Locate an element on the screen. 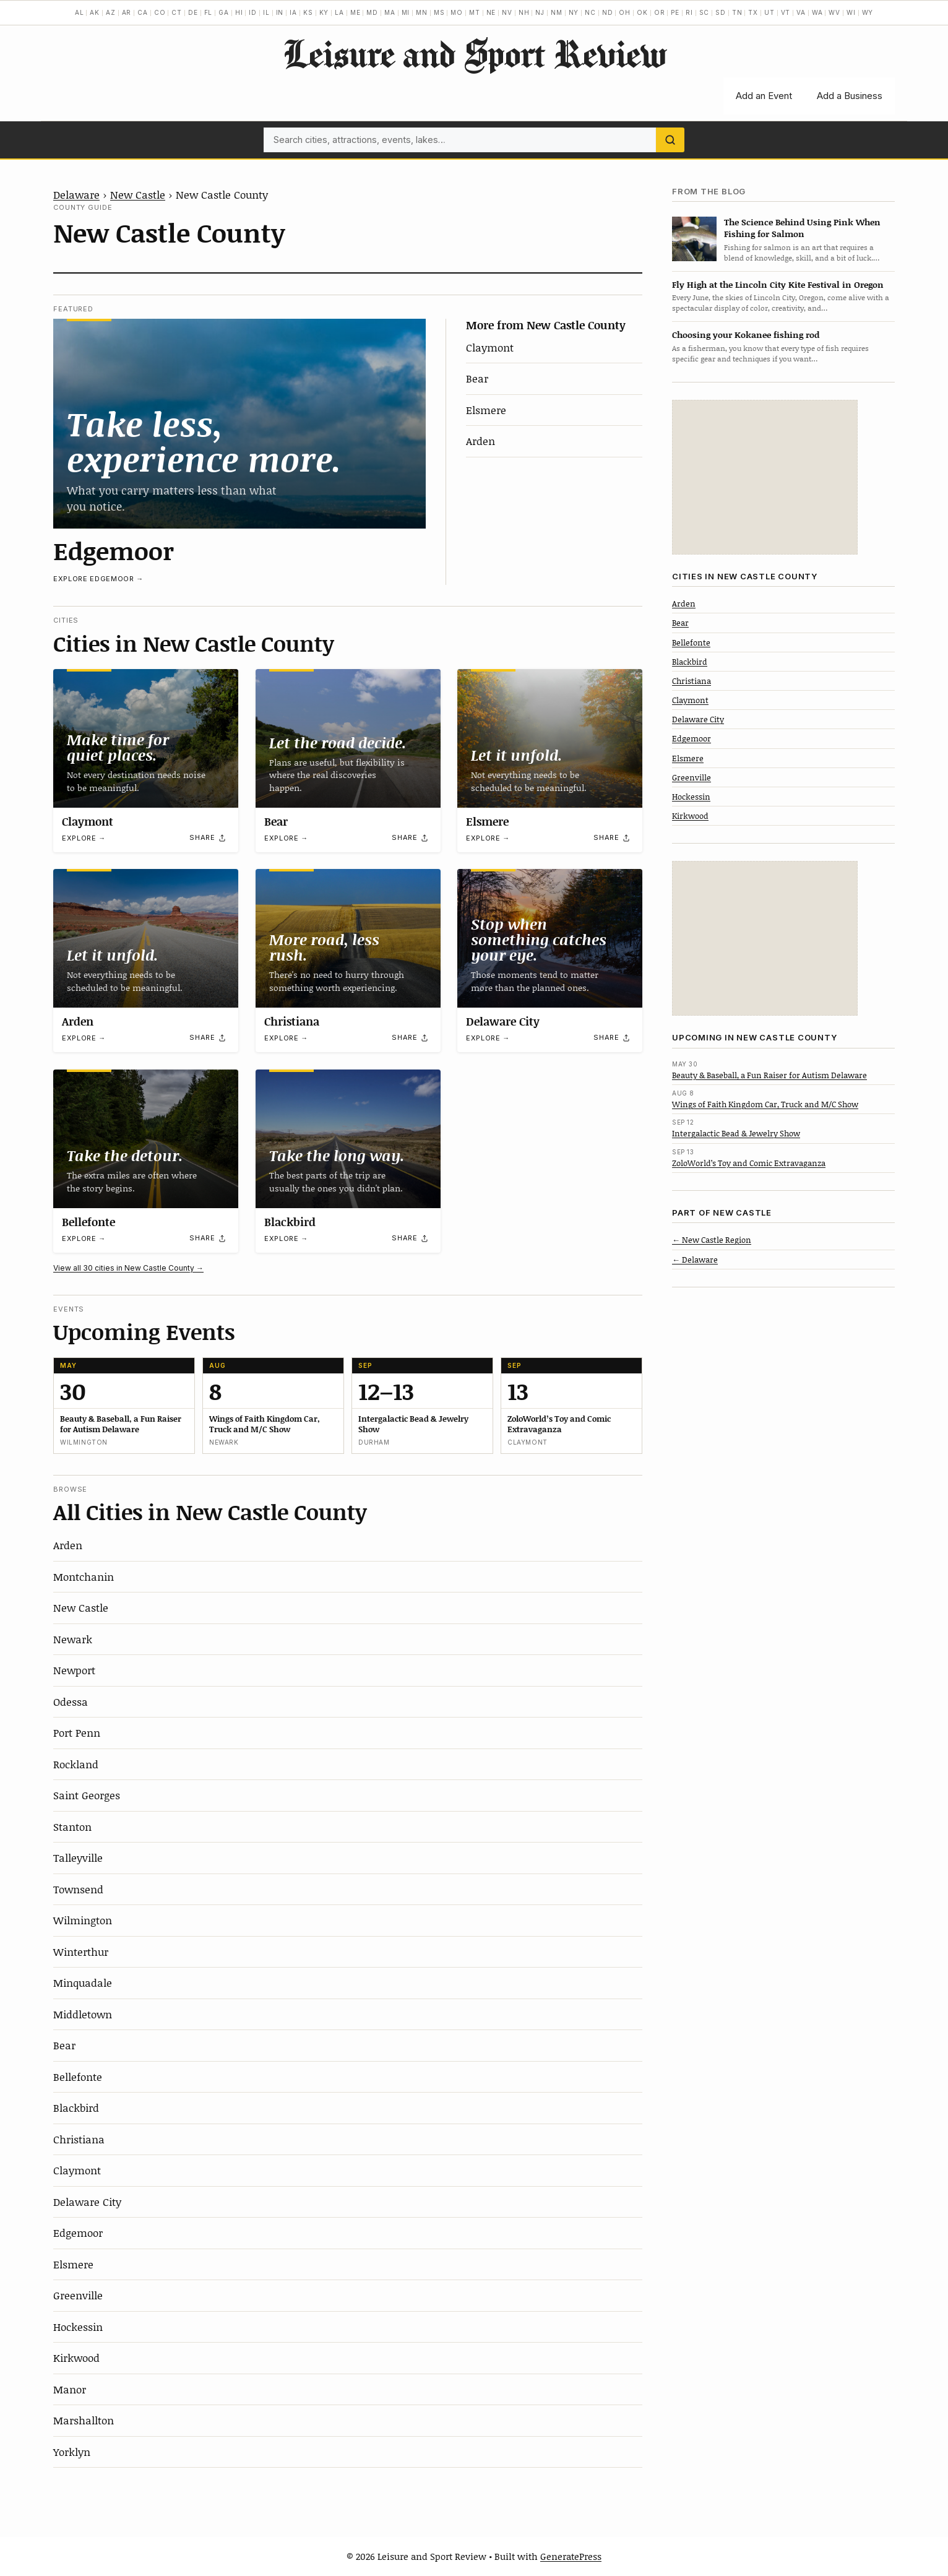 The image size is (948, 2576). [Share] is located at coordinates (208, 837).